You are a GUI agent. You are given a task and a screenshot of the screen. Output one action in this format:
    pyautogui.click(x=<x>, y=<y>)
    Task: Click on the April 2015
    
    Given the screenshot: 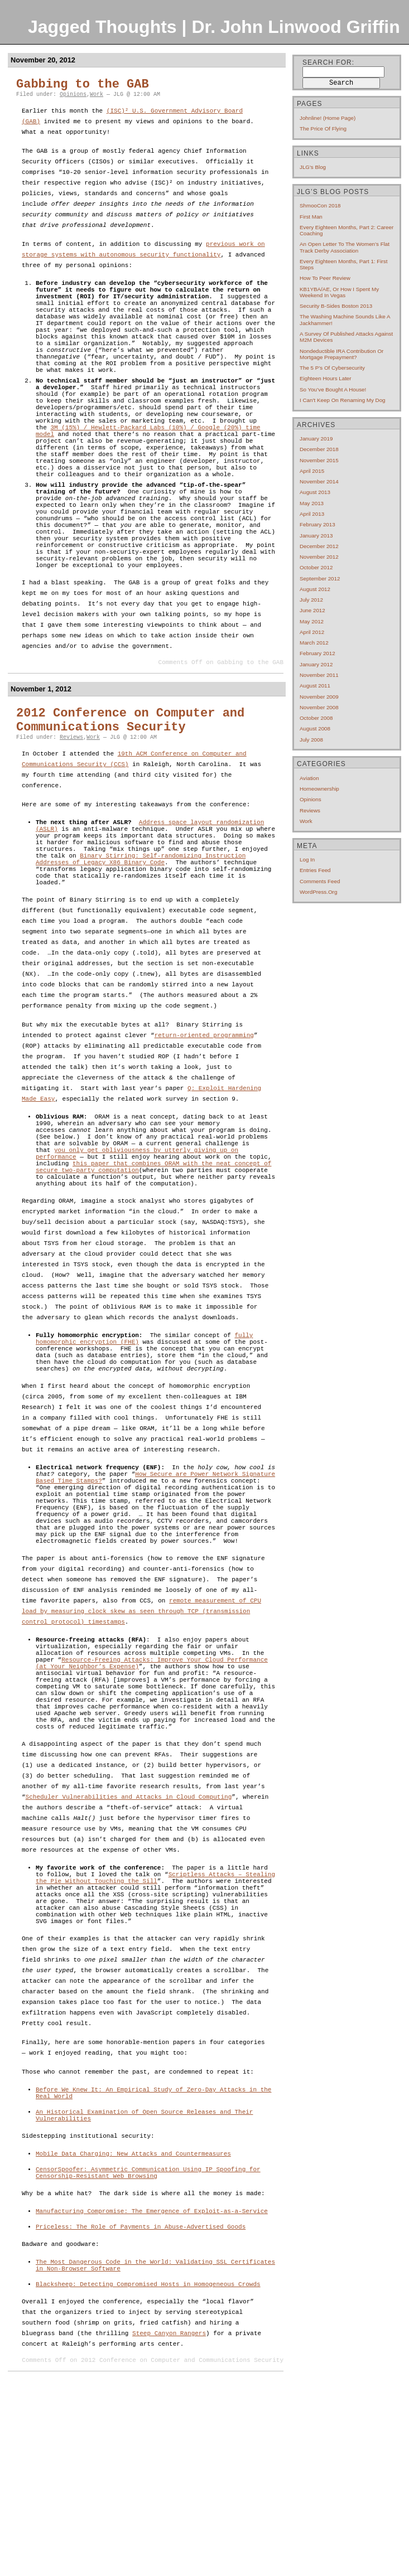 What is the action you would take?
    pyautogui.click(x=312, y=471)
    